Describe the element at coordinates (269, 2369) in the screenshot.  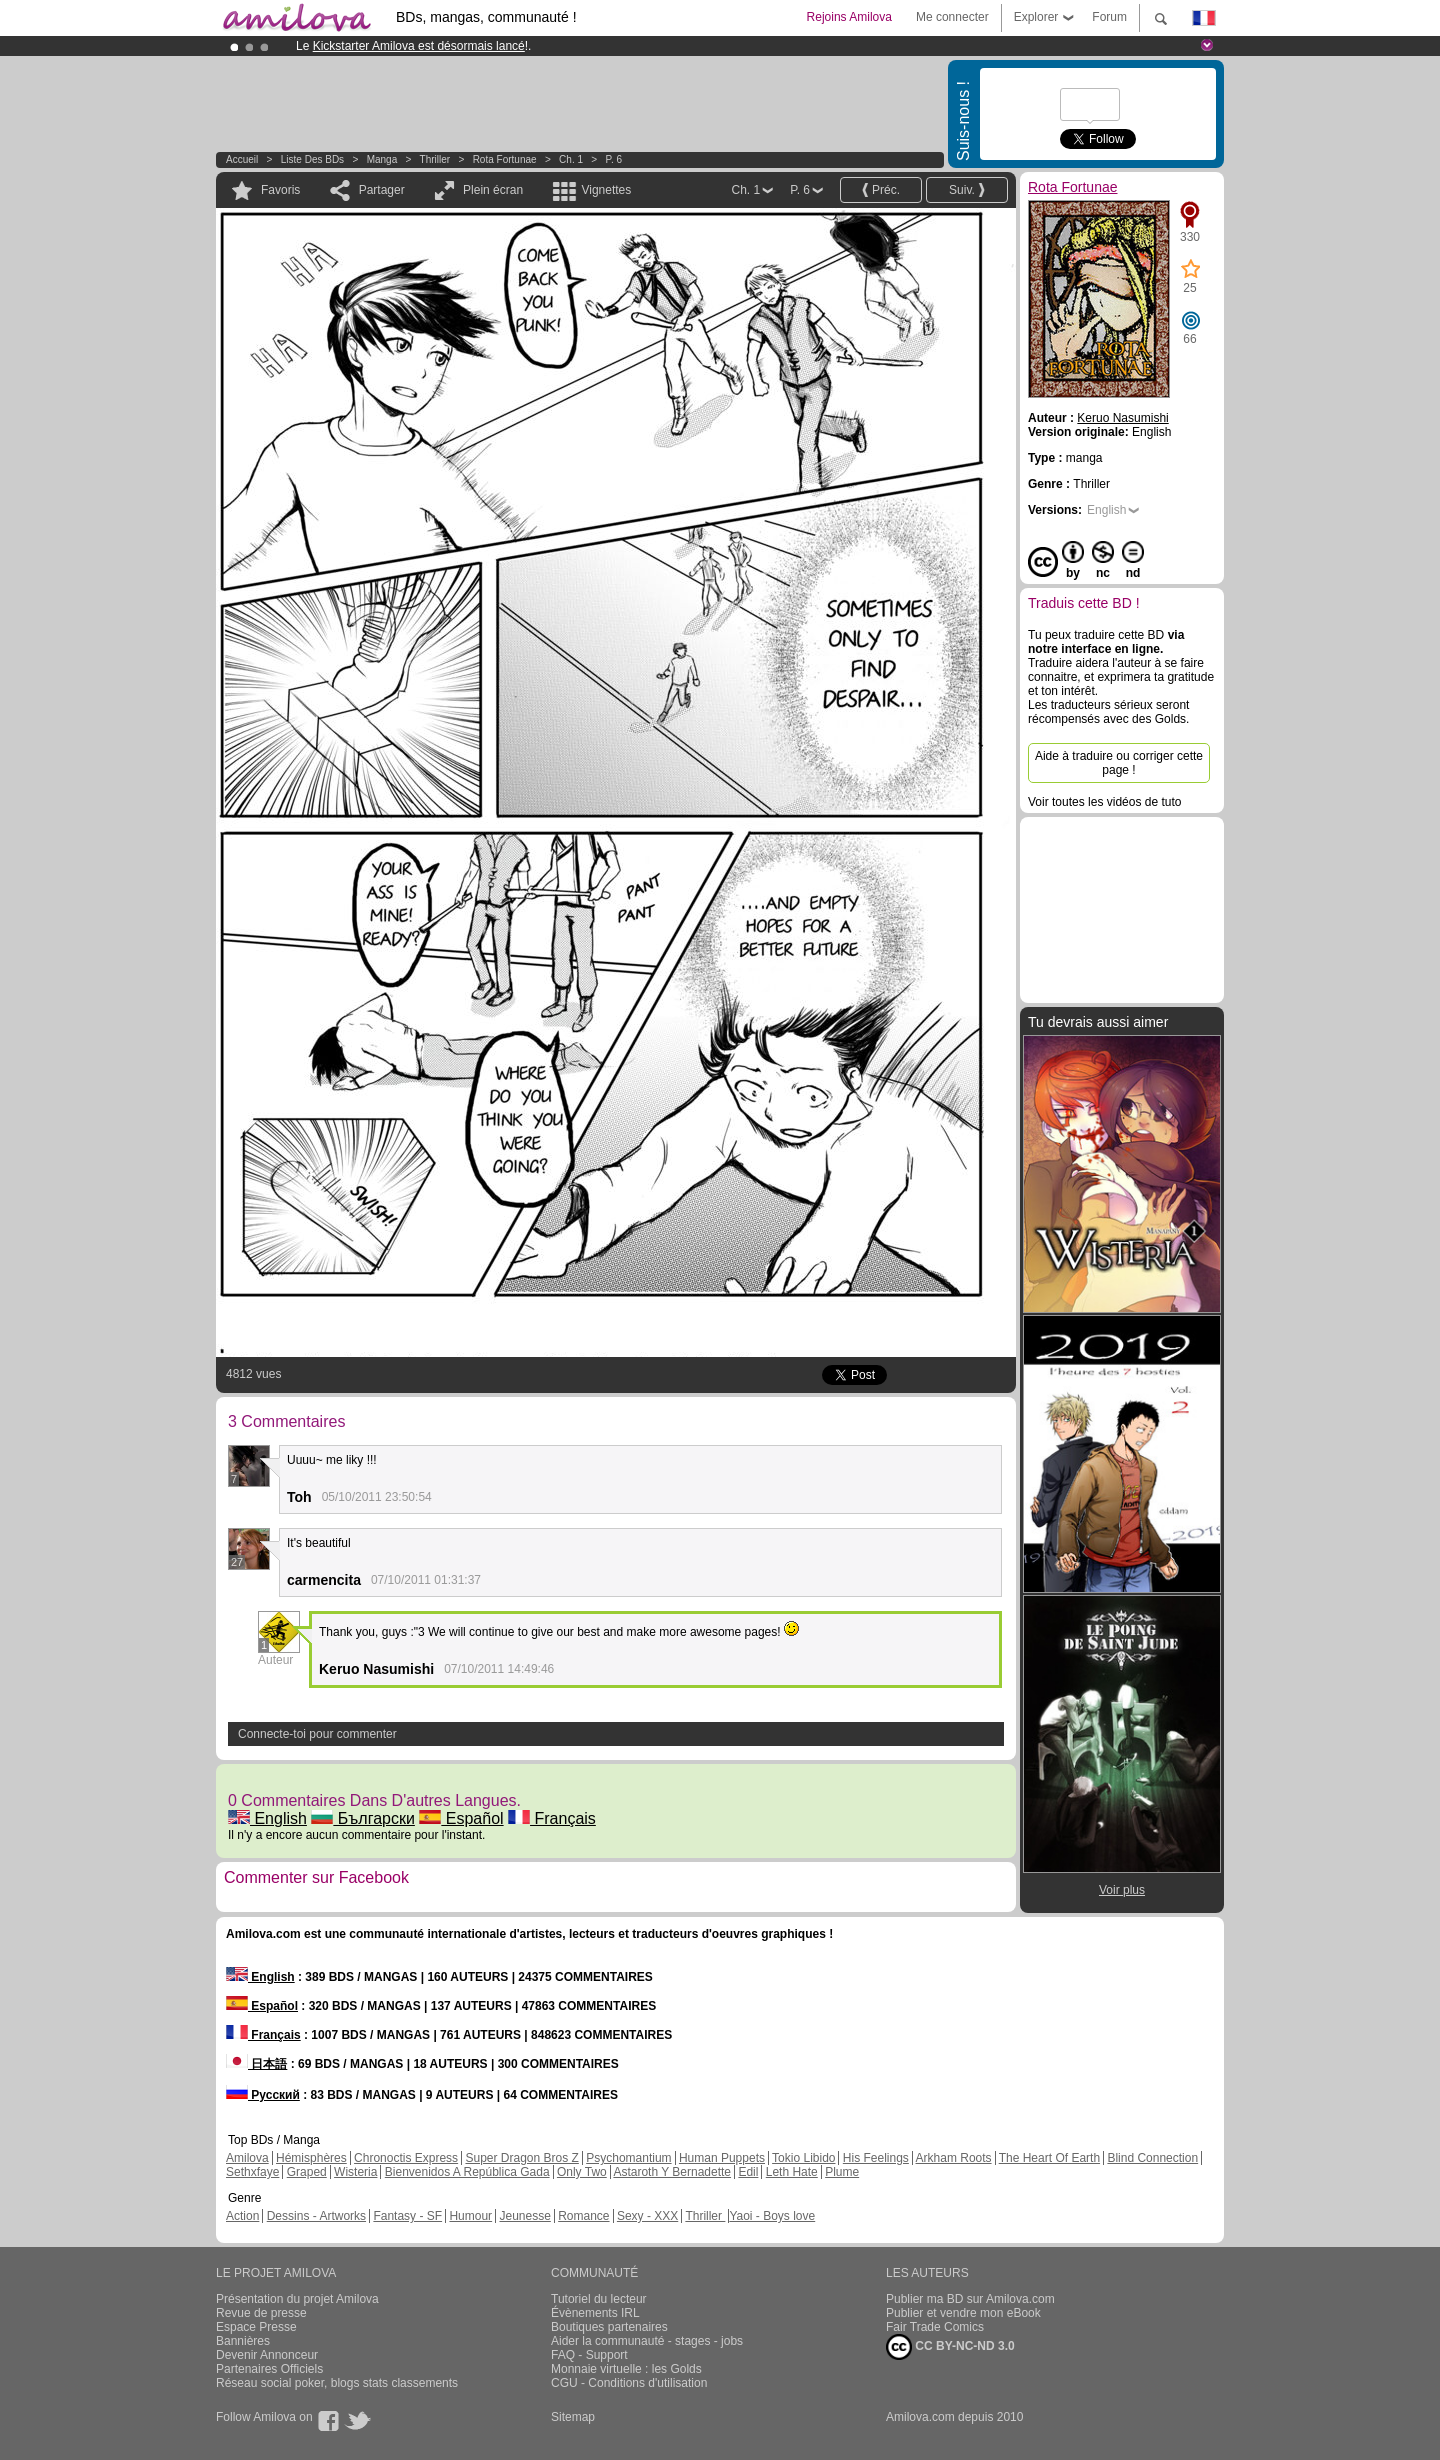
I see `Partenaires Officiels` at that location.